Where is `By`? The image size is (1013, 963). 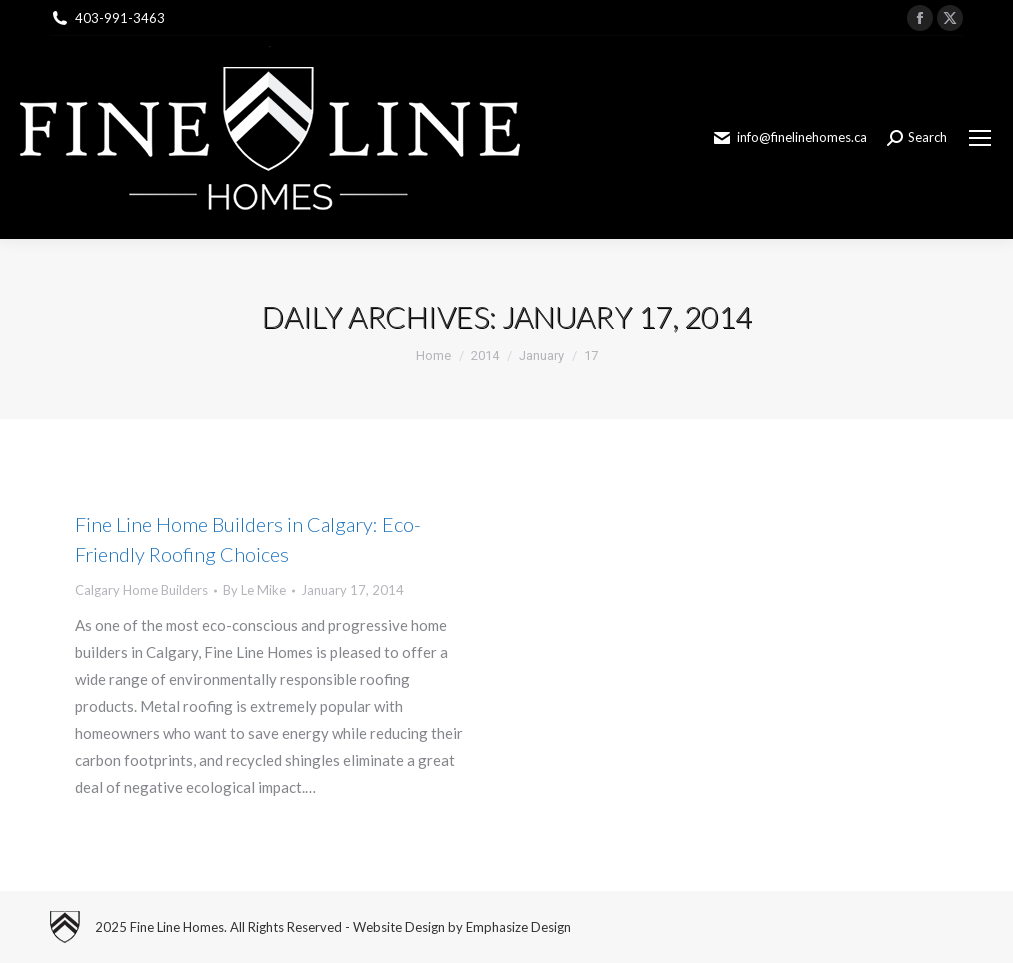 By is located at coordinates (254, 590).